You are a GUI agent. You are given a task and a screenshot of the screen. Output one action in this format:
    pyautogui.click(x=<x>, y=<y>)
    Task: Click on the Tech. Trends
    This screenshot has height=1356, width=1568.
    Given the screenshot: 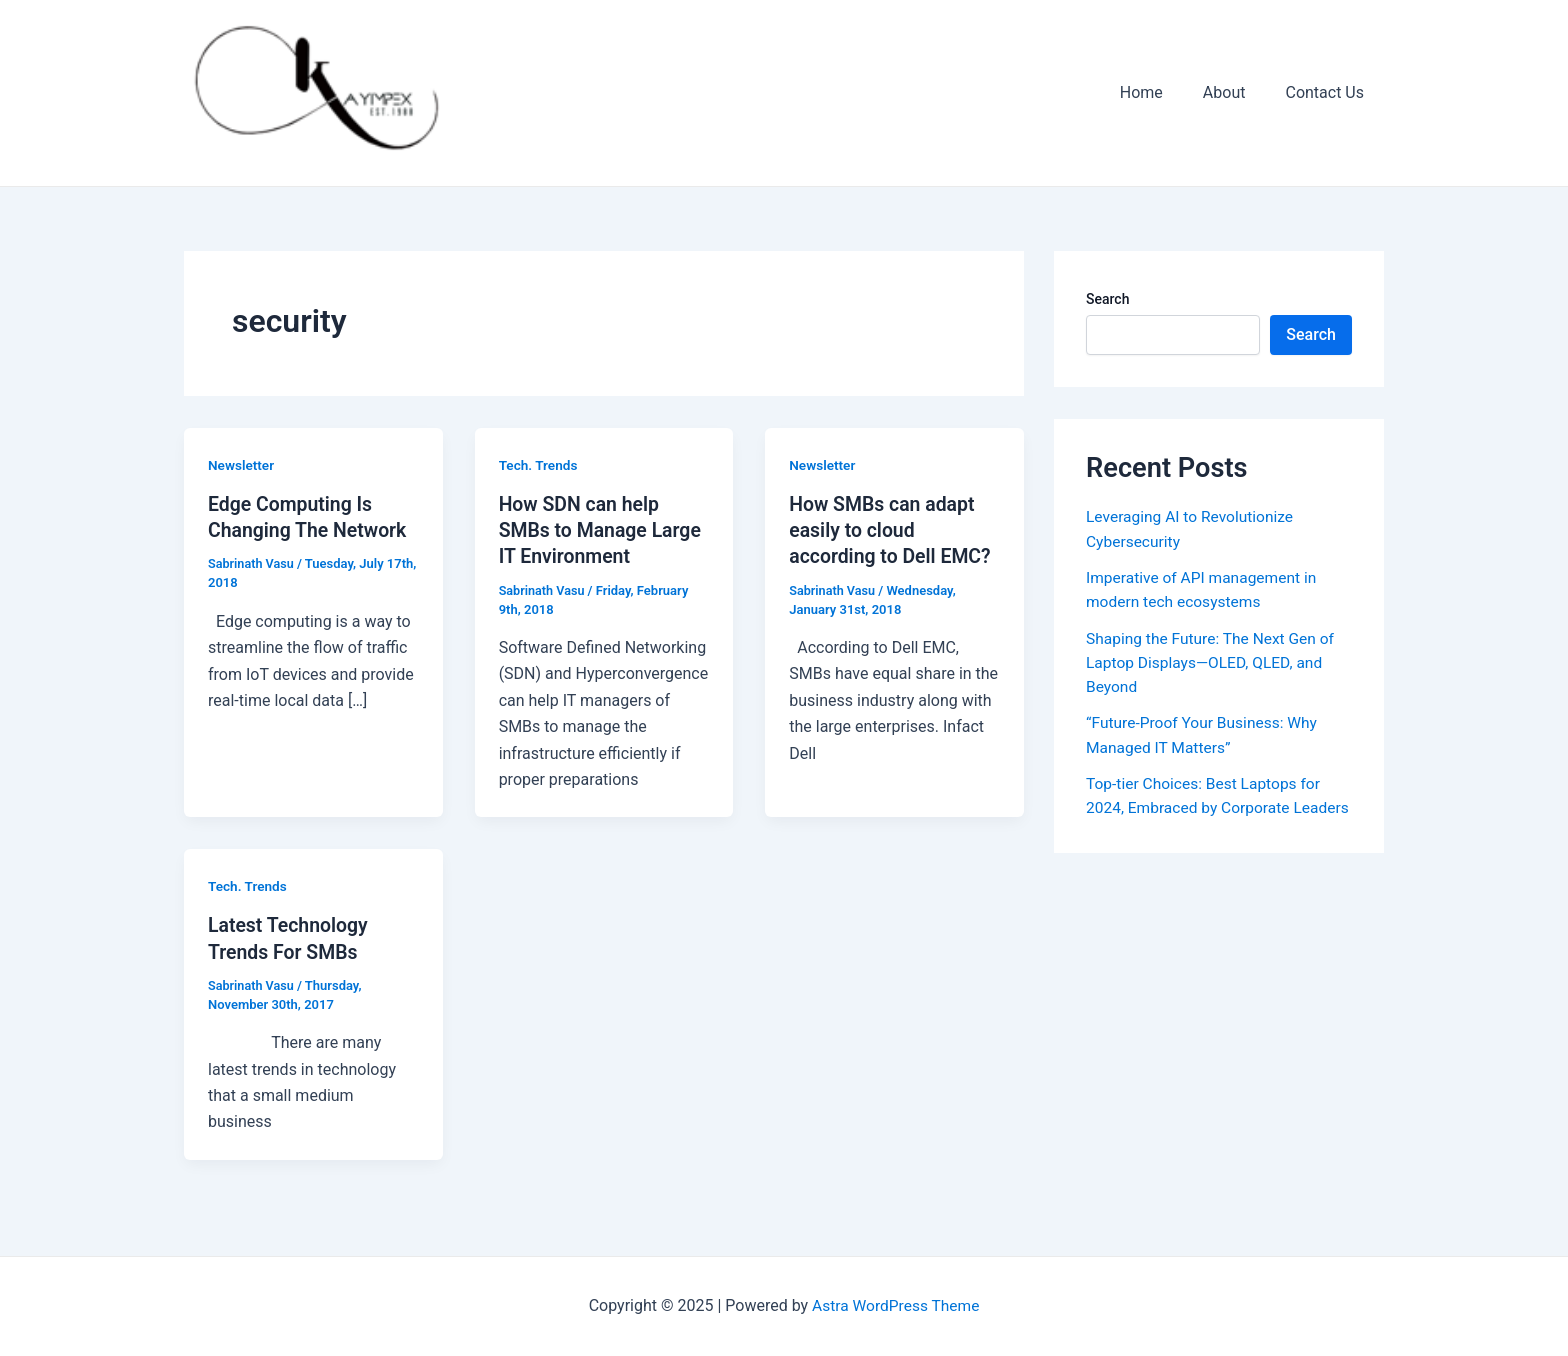 What is the action you would take?
    pyautogui.click(x=539, y=465)
    